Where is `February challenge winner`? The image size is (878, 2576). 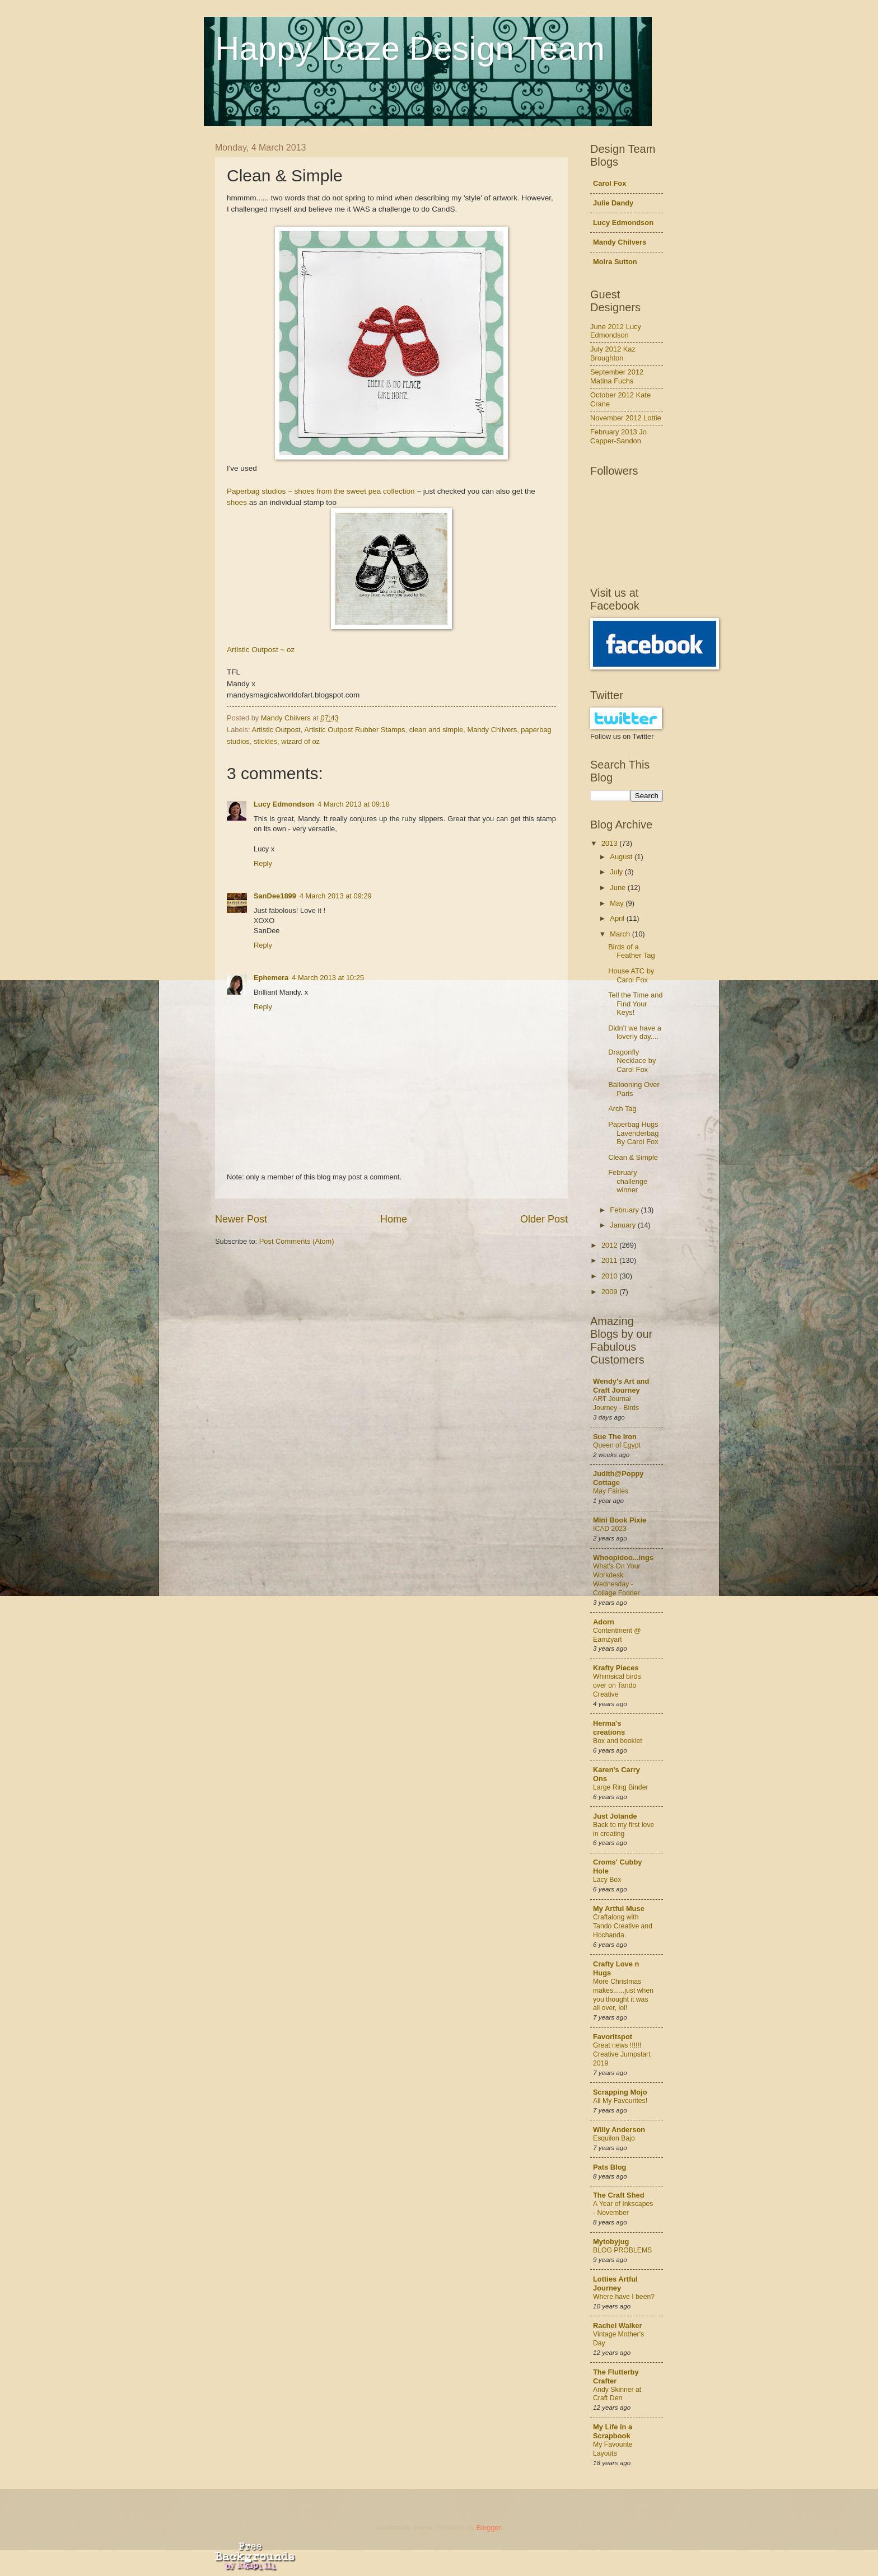
February challenge winner is located at coordinates (627, 1181).